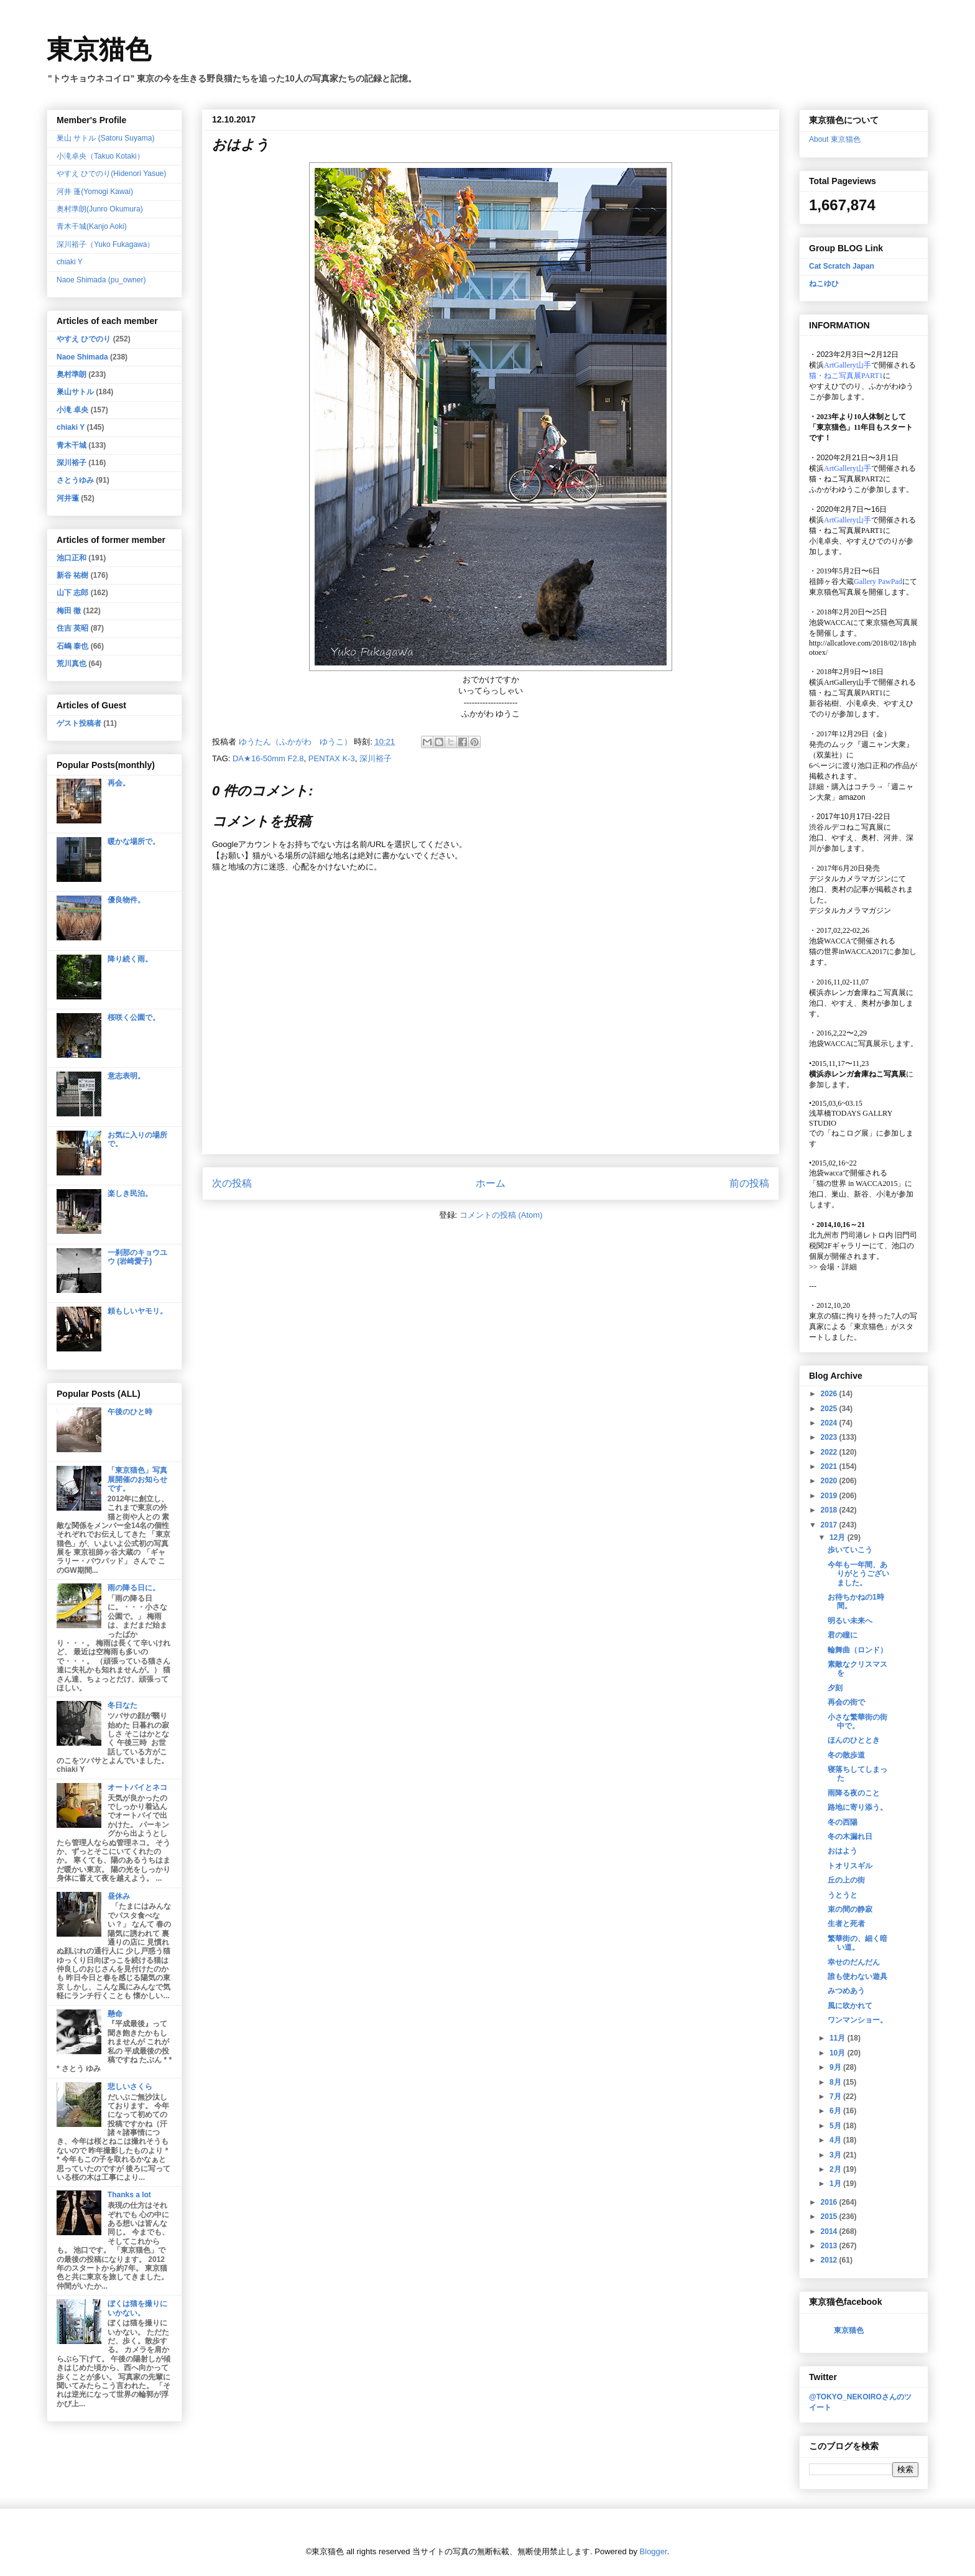 This screenshot has width=975, height=2576. Describe the element at coordinates (137, 2308) in the screenshot. I see `ぼくは猫を撮りにいかない。` at that location.